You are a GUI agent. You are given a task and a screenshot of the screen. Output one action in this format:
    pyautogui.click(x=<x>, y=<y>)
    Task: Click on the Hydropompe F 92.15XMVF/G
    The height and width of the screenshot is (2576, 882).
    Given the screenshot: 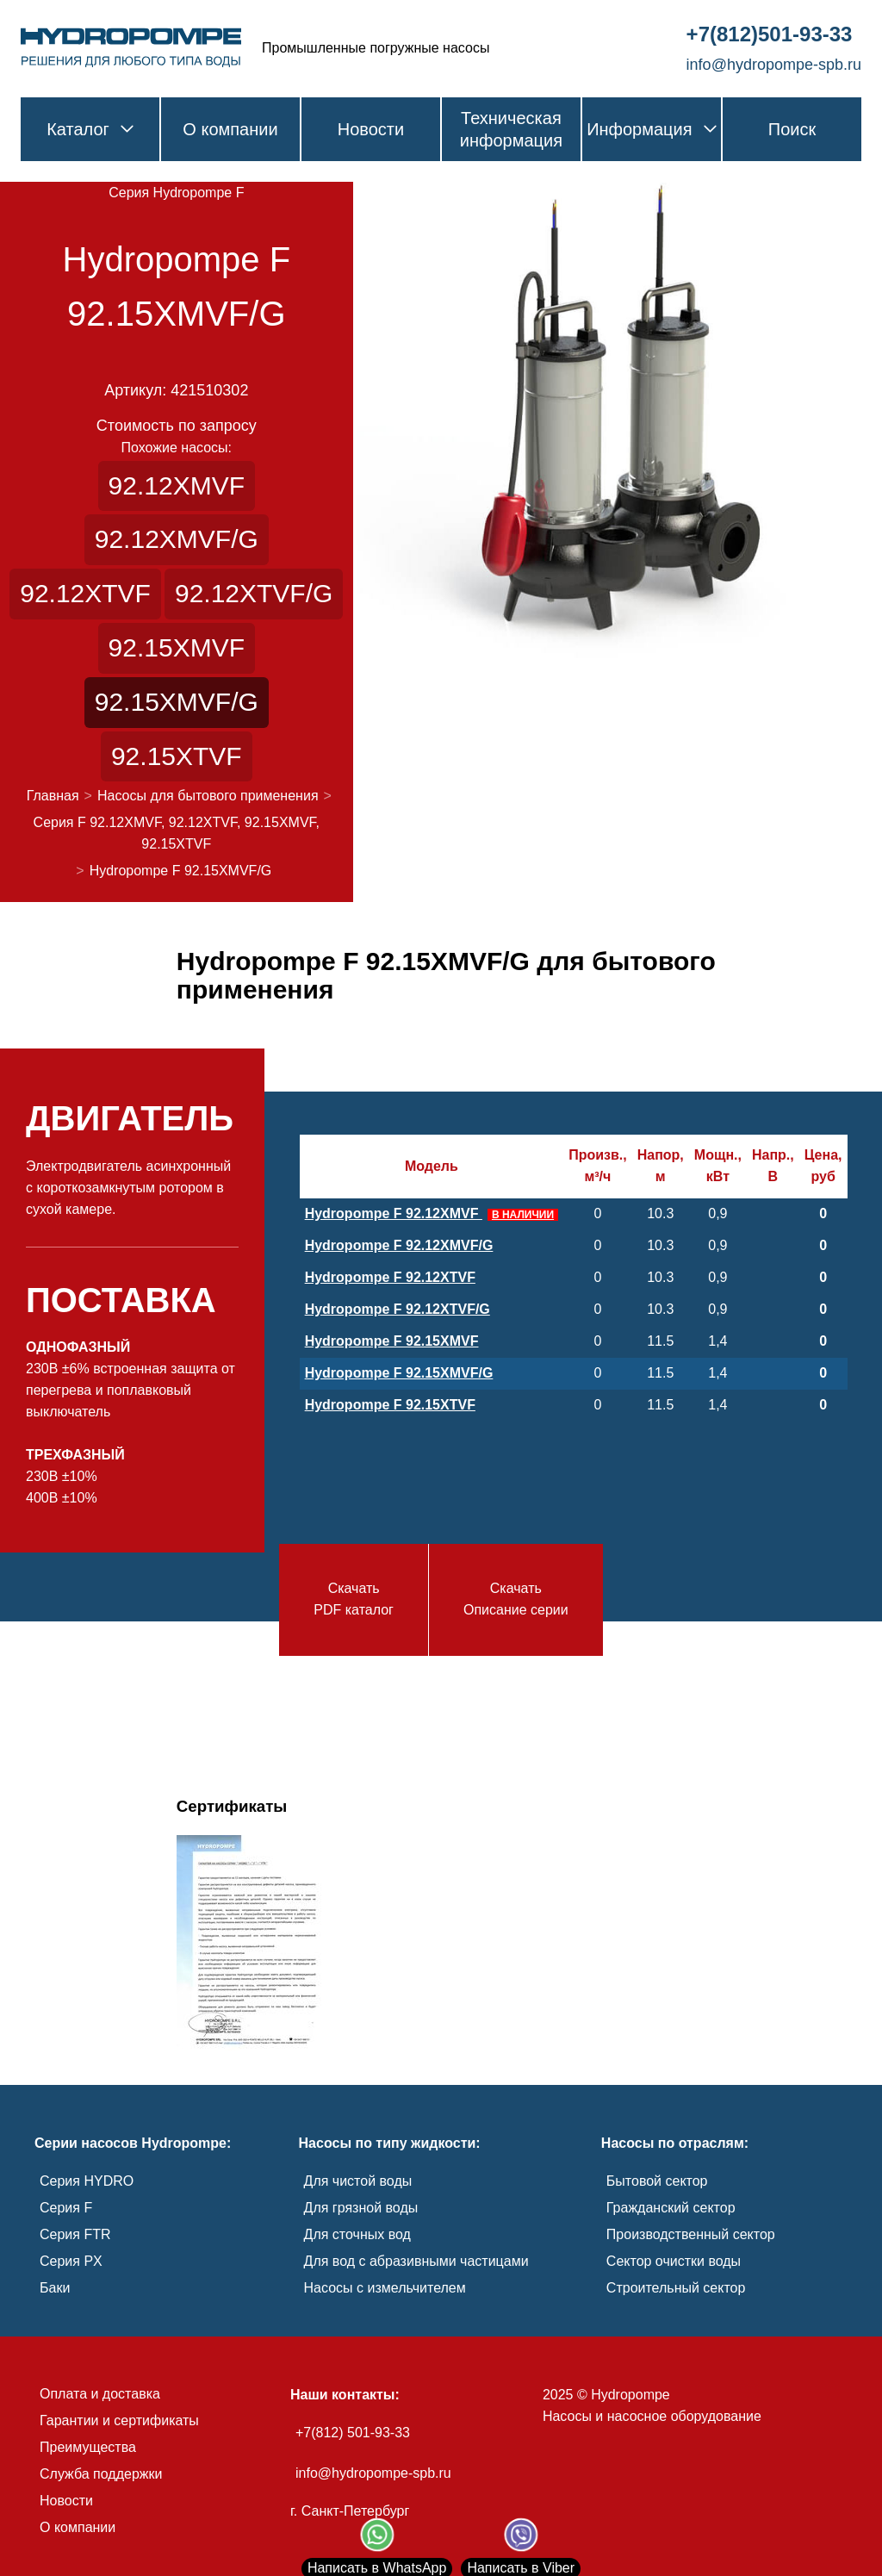 What is the action you would take?
    pyautogui.click(x=399, y=1373)
    